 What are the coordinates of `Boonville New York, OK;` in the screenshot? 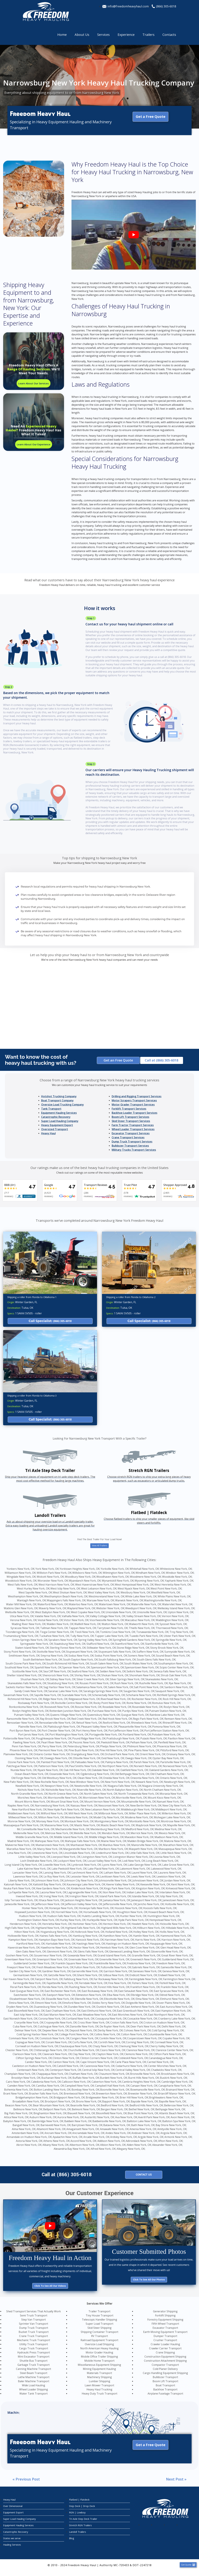 It's located at (115, 2089).